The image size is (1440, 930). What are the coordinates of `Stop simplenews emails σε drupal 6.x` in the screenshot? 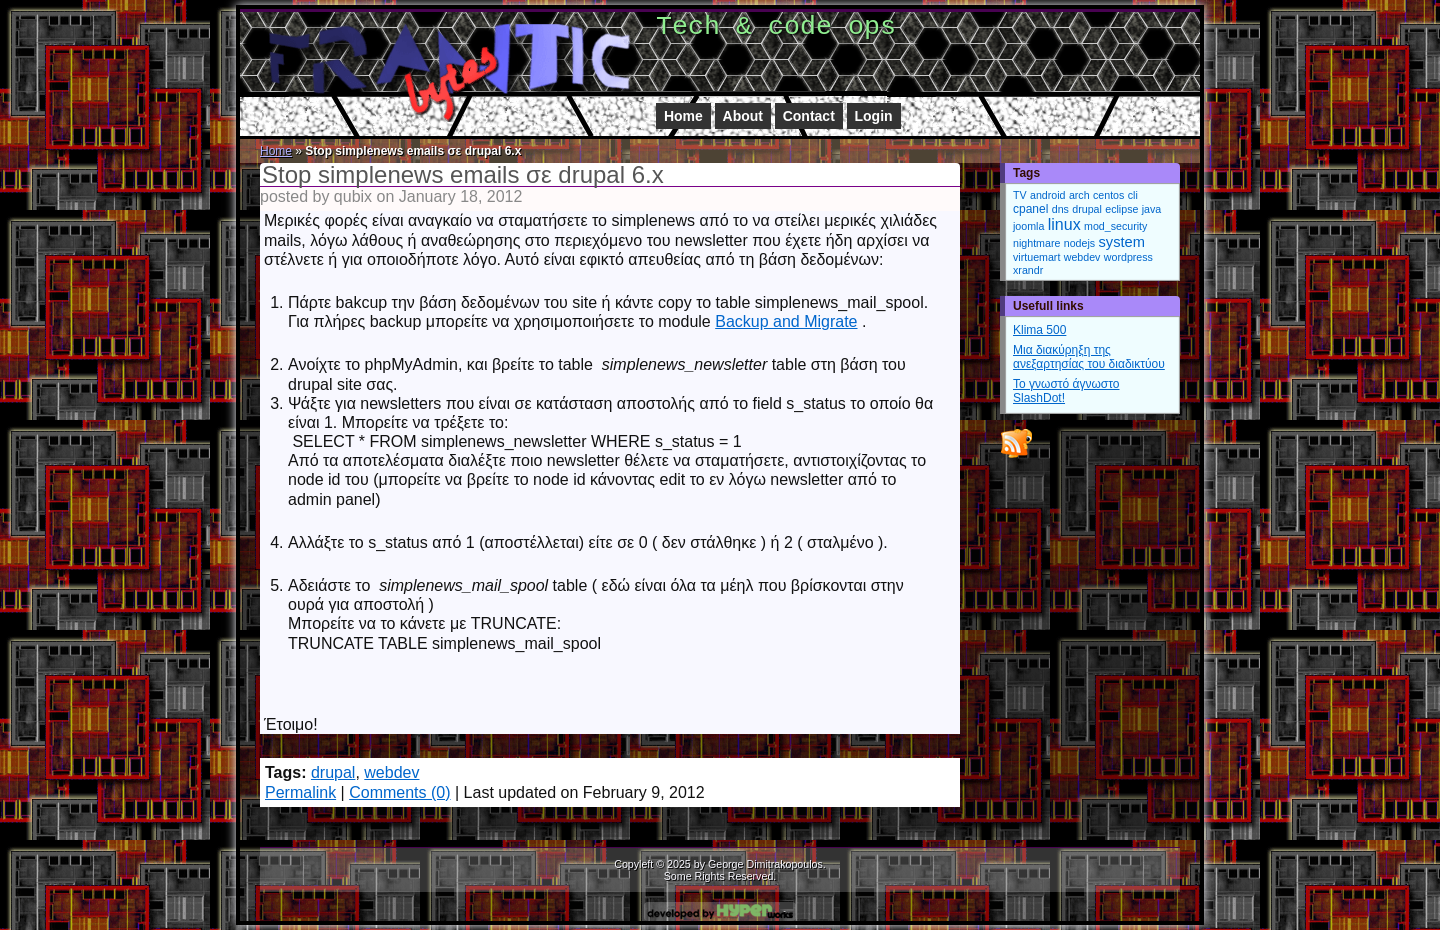 It's located at (463, 174).